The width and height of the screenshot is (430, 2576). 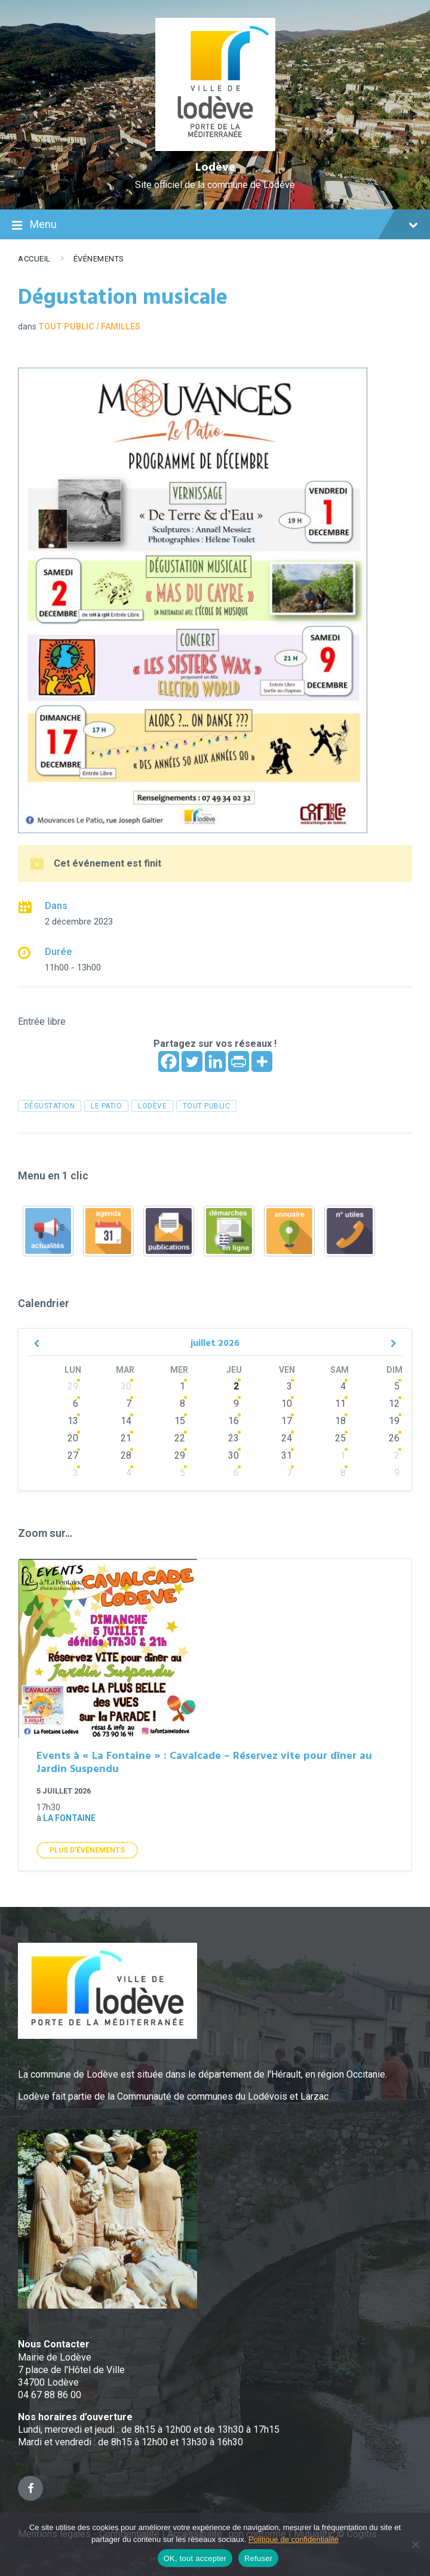 What do you see at coordinates (72, 1455) in the screenshot?
I see `27 [Go to events]` at bounding box center [72, 1455].